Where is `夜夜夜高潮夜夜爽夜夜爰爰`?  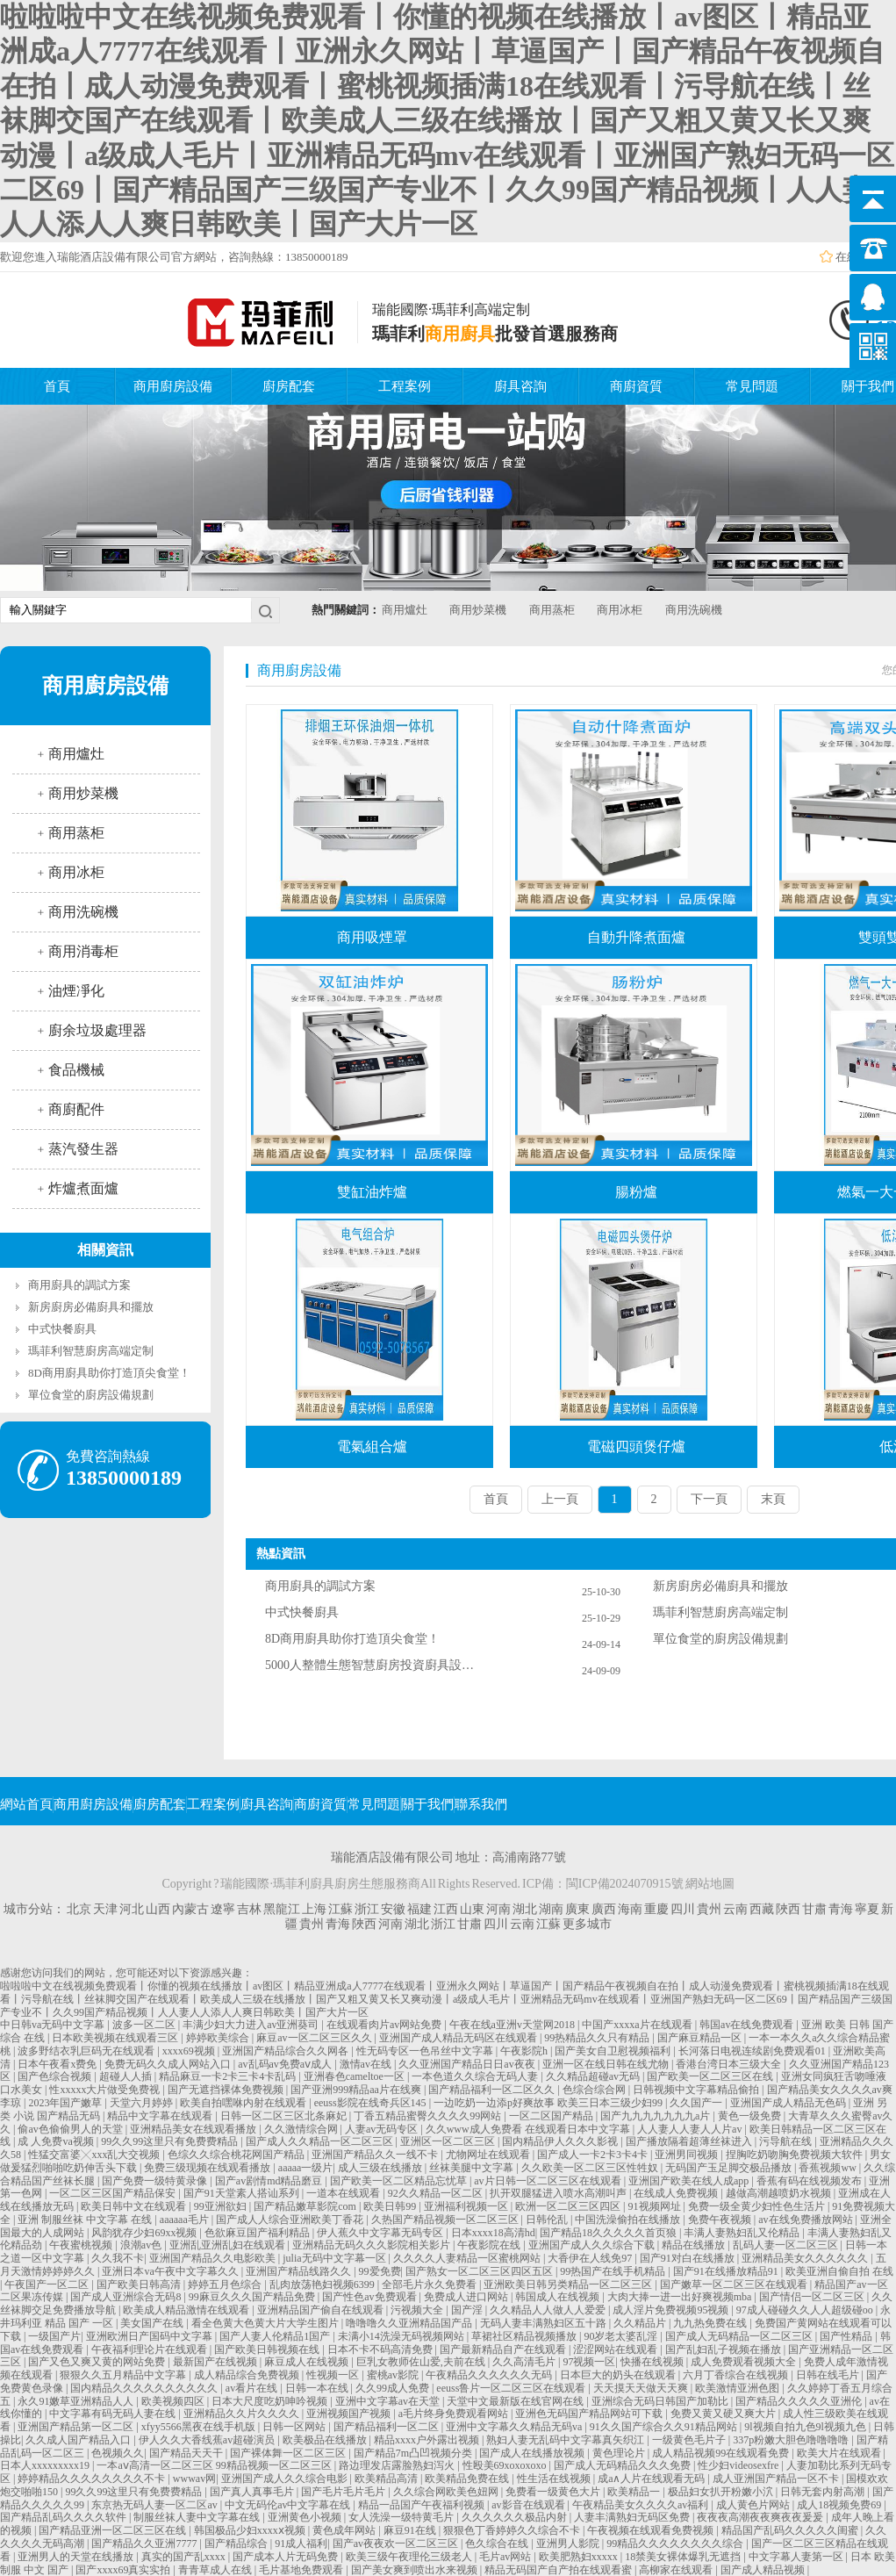
夜夜夜高潮夜夜爽夜夜爰爰 is located at coordinates (761, 2517).